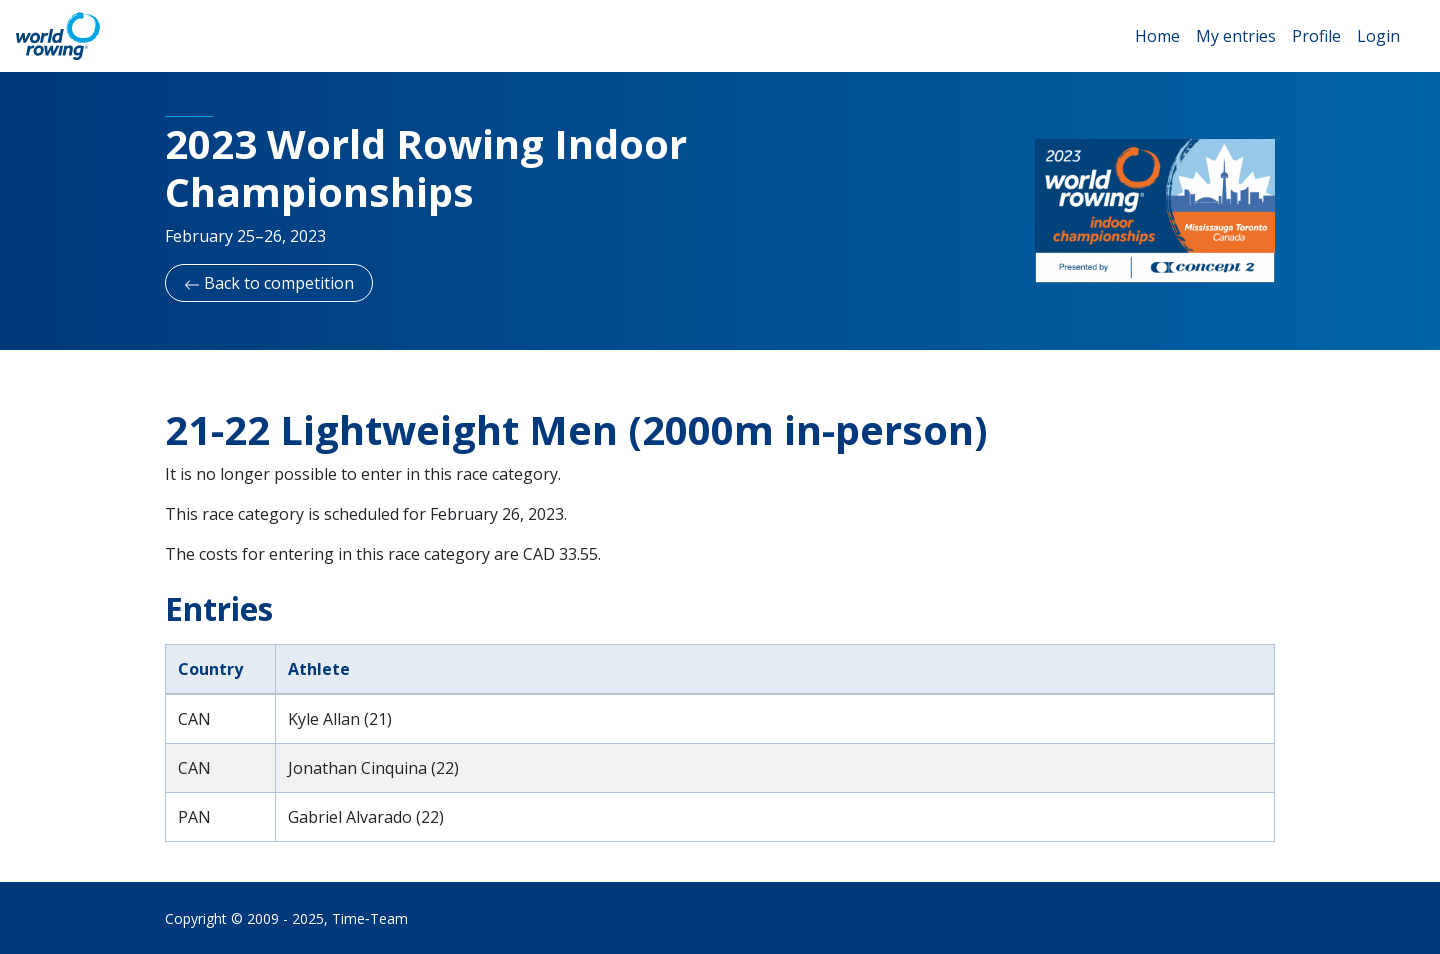  Describe the element at coordinates (1316, 36) in the screenshot. I see `Profile` at that location.